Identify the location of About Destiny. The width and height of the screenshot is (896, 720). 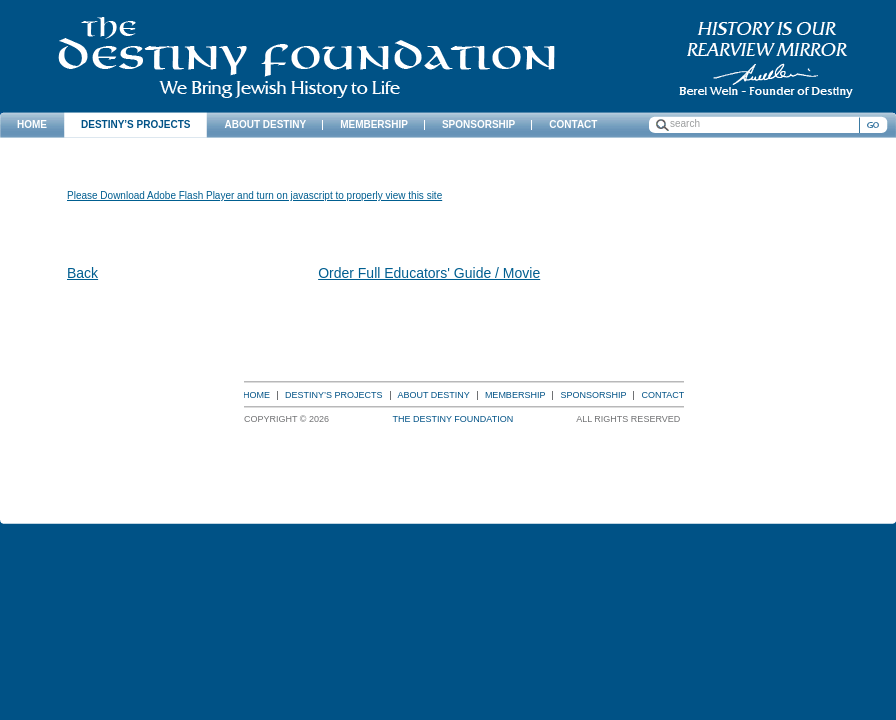
(434, 395).